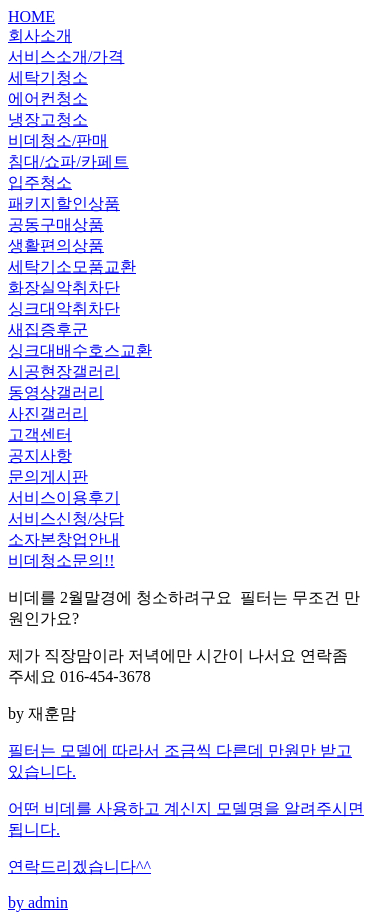 The height and width of the screenshot is (920, 375). Describe the element at coordinates (68, 161) in the screenshot. I see `침대/쇼파/카페트` at that location.